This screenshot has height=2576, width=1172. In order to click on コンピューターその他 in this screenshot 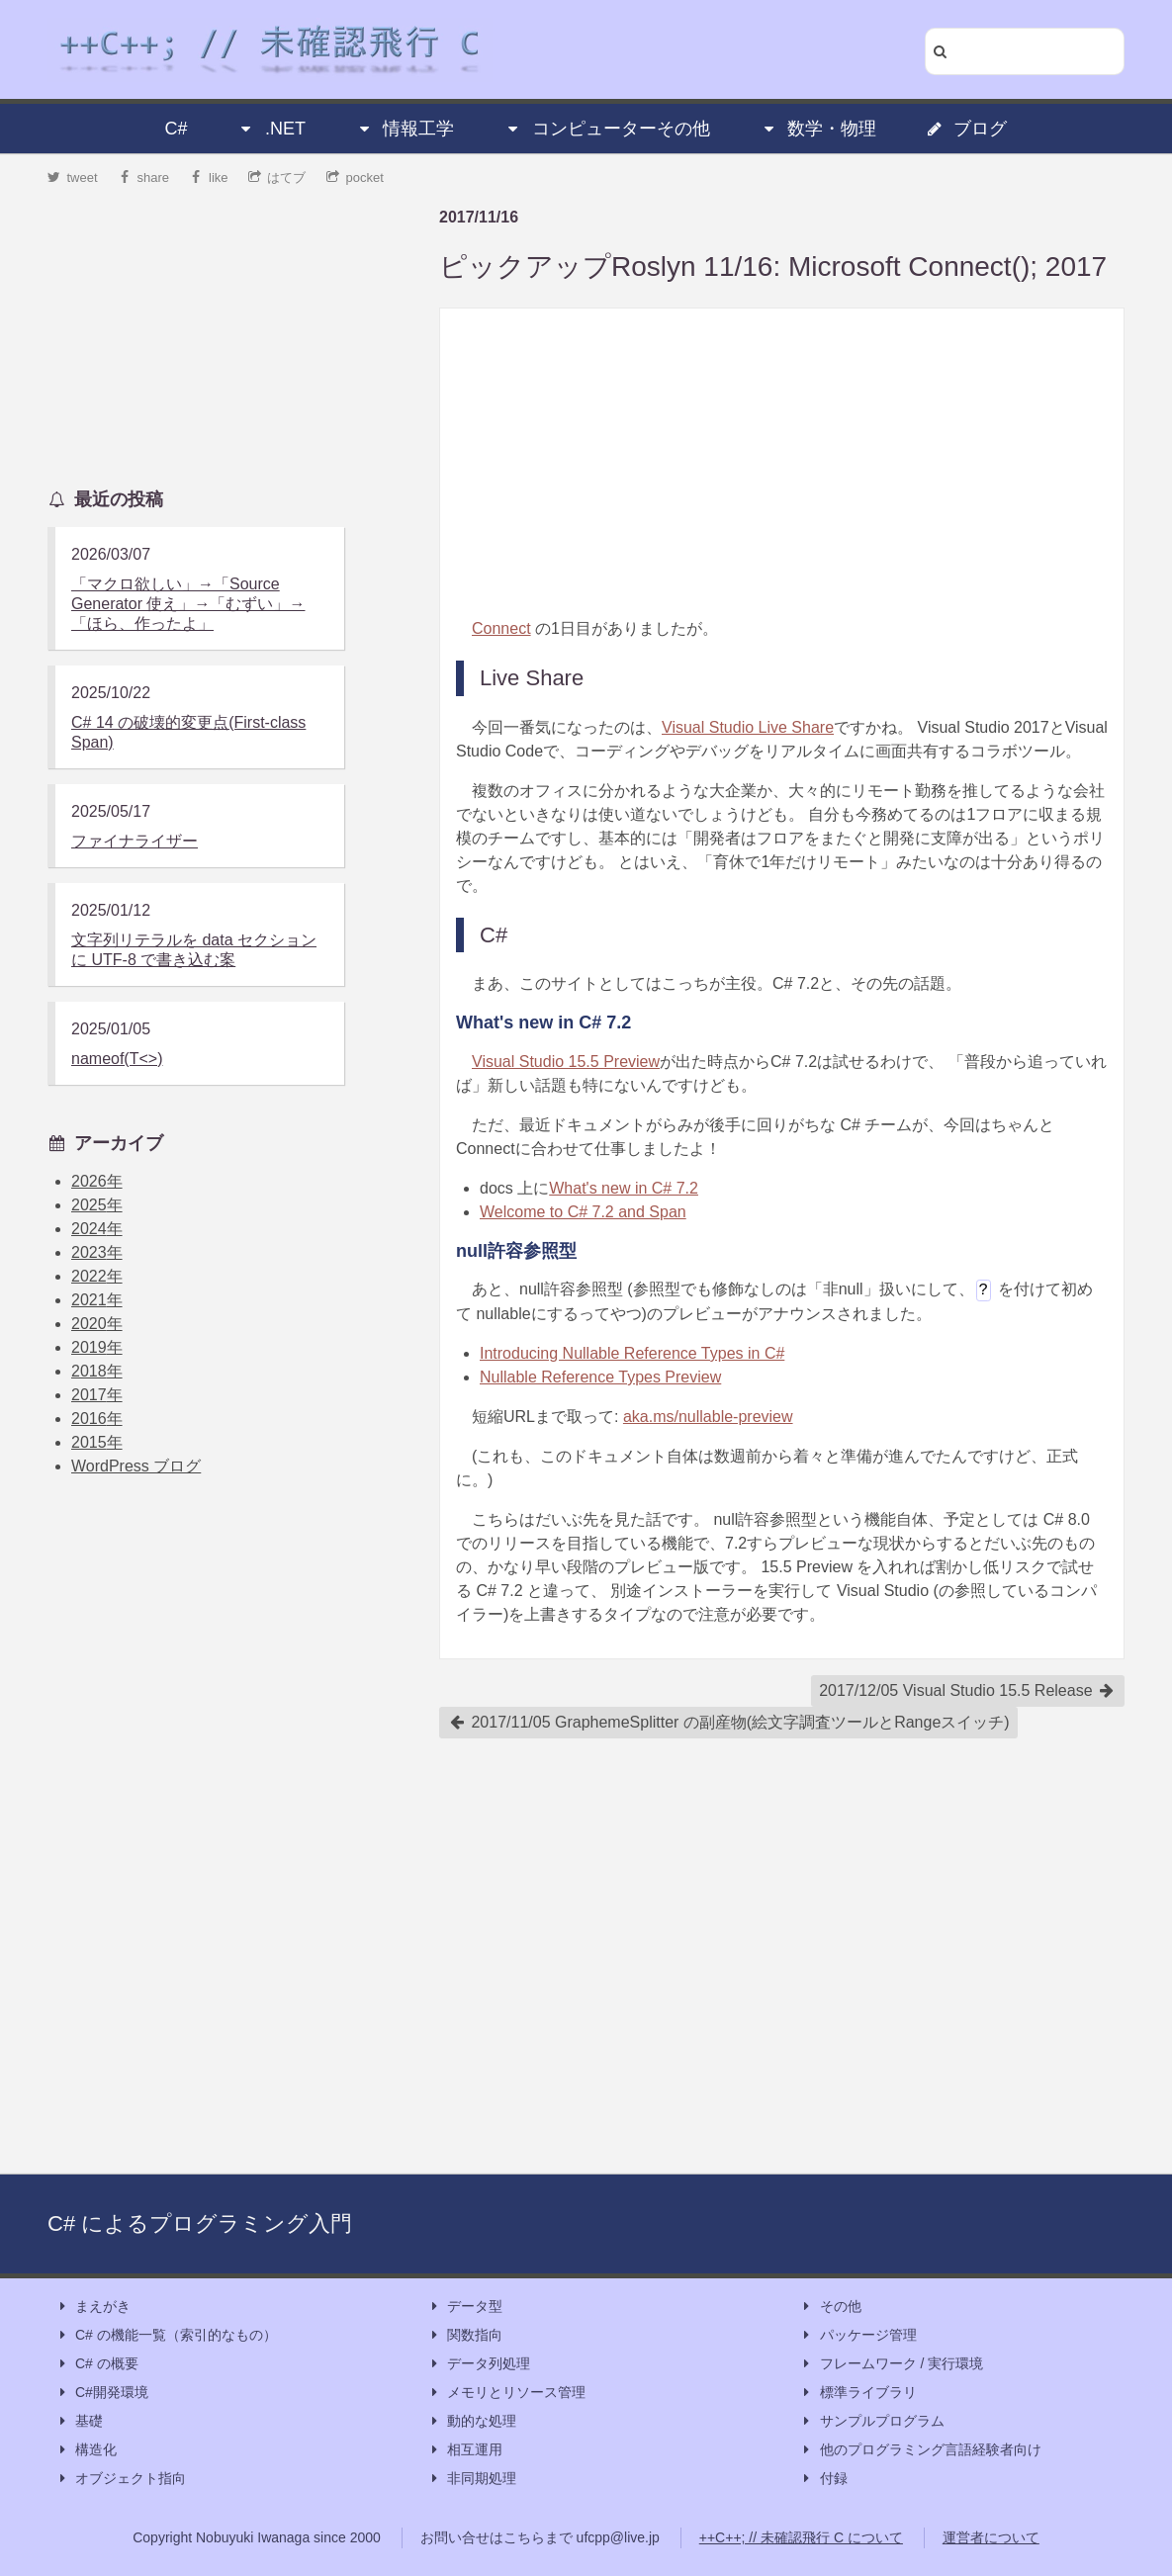, I will do `click(607, 128)`.